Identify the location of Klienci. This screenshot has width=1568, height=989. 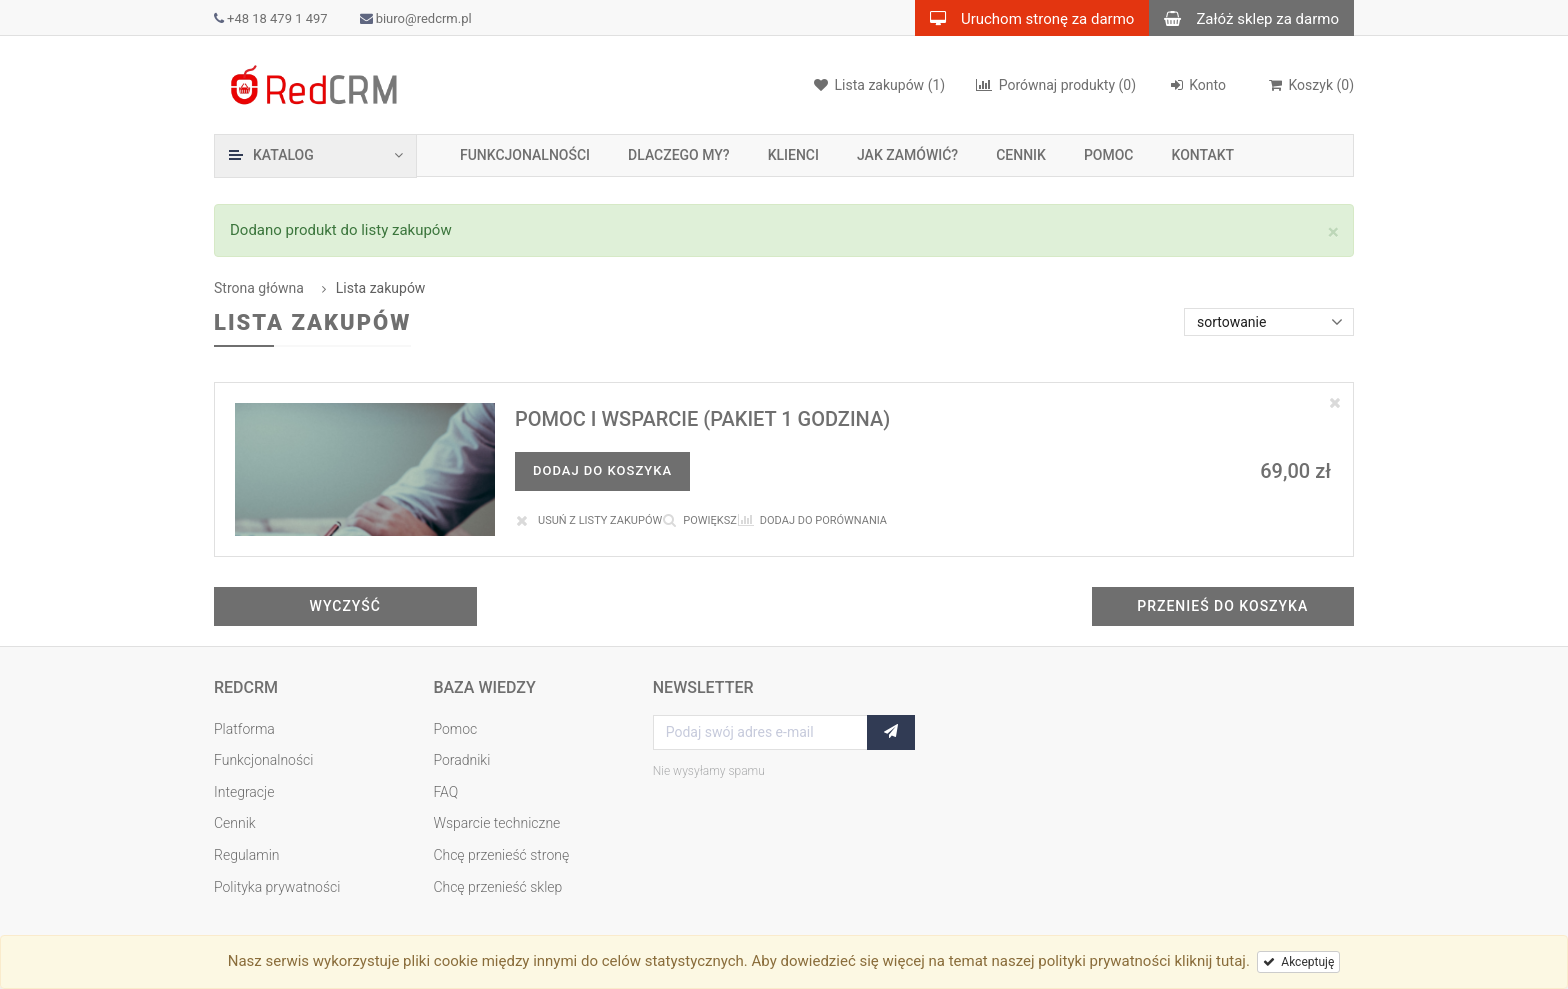
(793, 155).